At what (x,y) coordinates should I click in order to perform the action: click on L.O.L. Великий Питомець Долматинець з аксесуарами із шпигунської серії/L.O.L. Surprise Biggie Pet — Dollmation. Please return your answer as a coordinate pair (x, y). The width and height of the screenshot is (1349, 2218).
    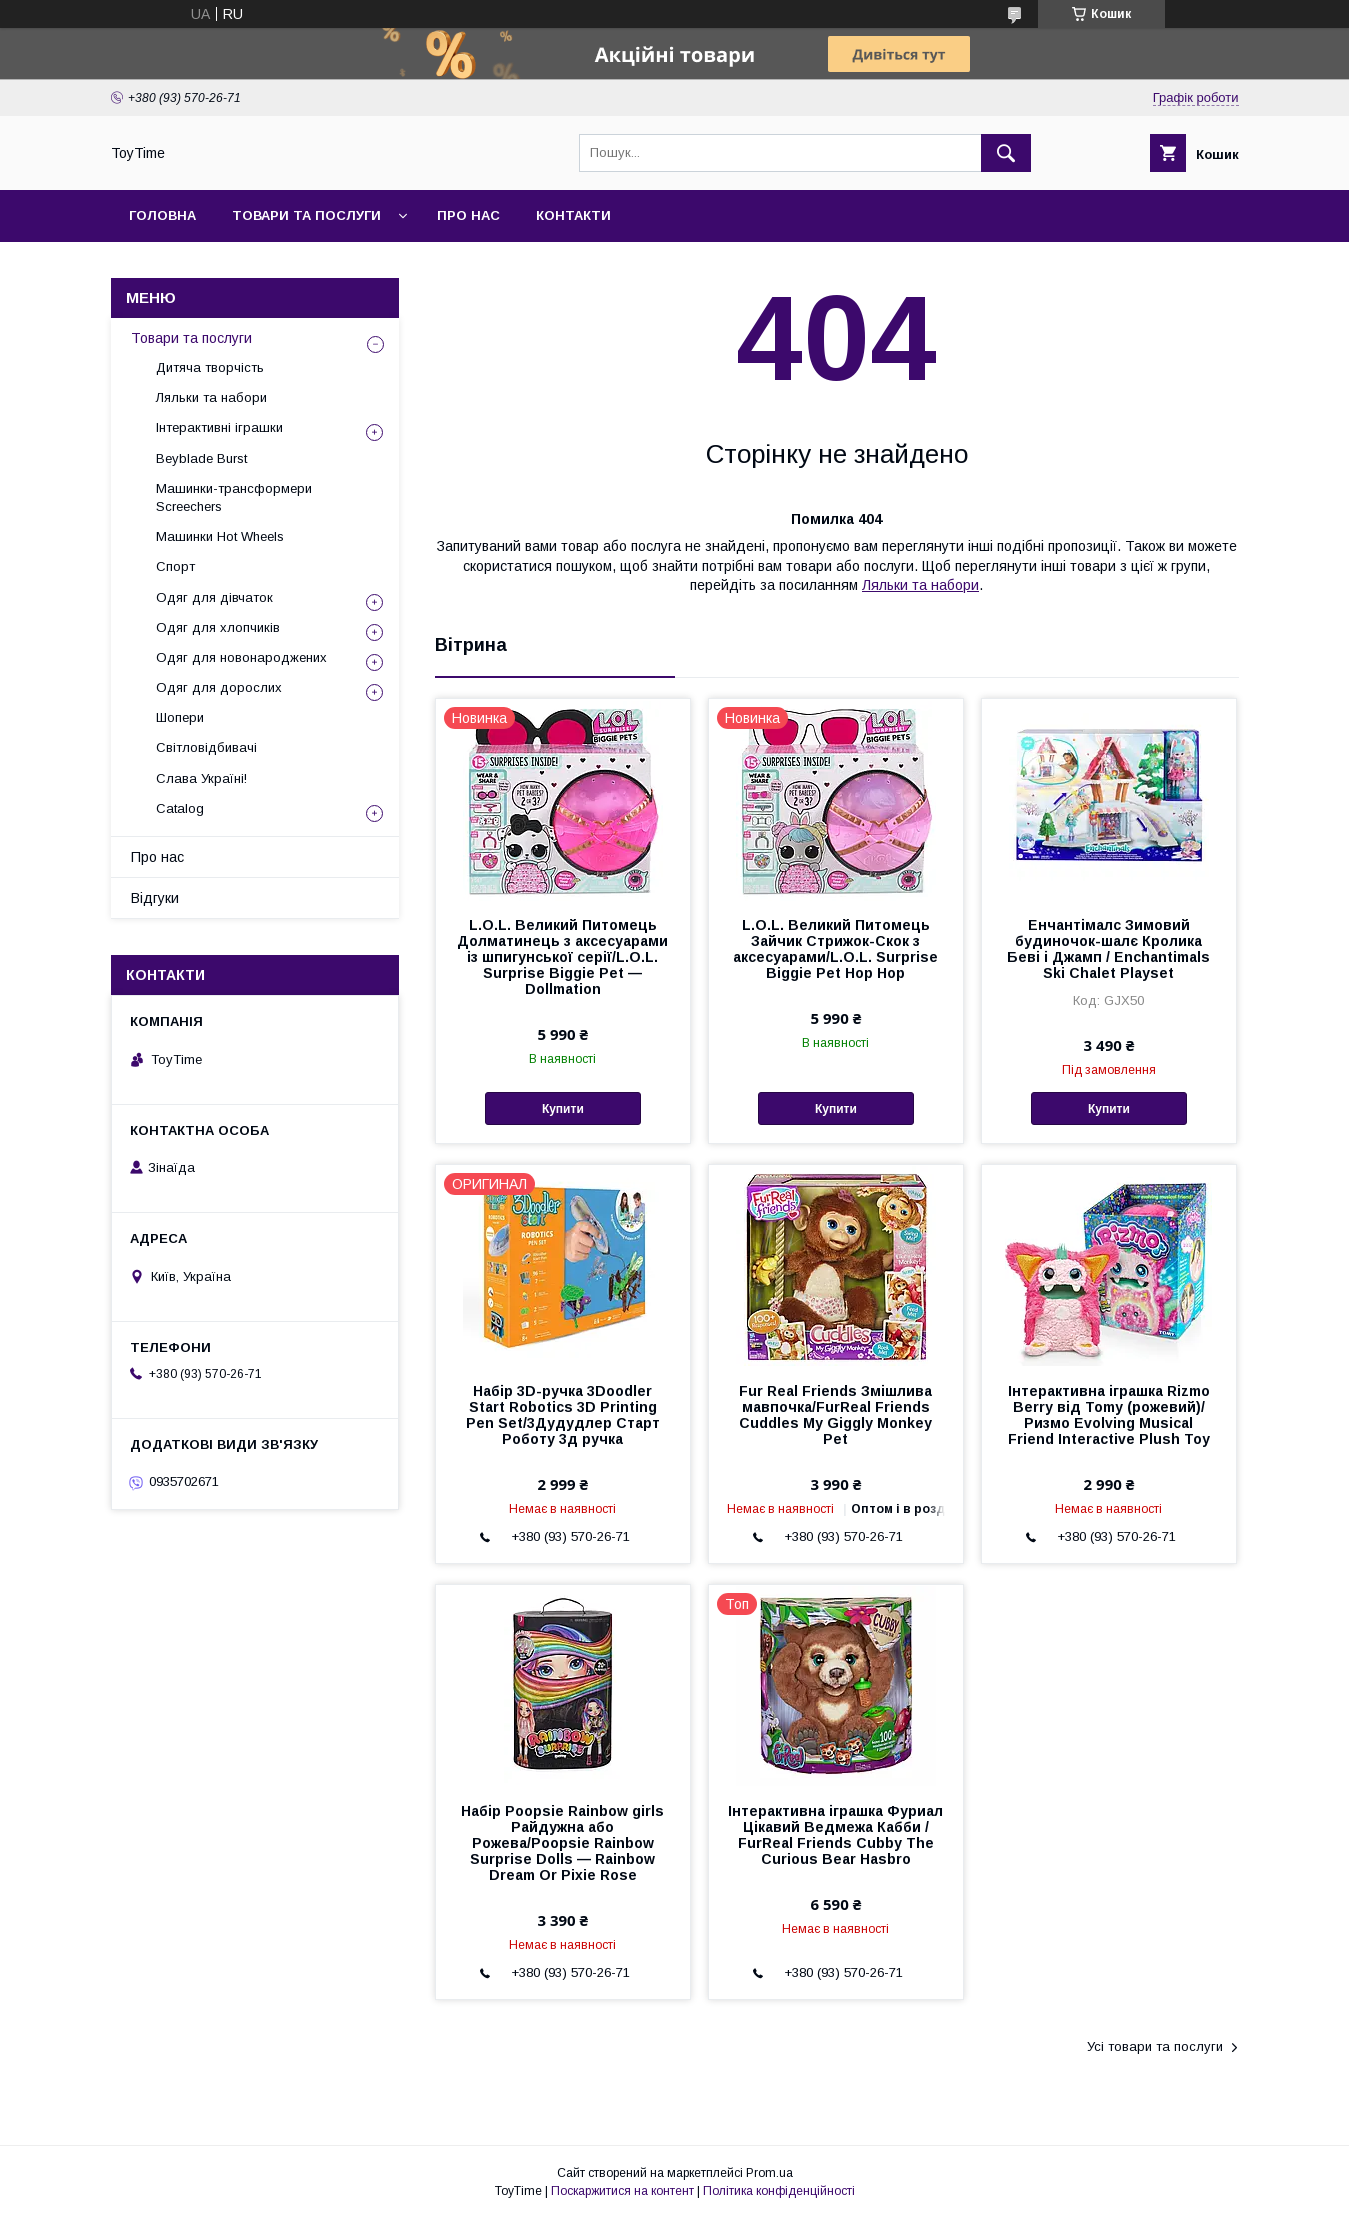
    Looking at the image, I should click on (562, 957).